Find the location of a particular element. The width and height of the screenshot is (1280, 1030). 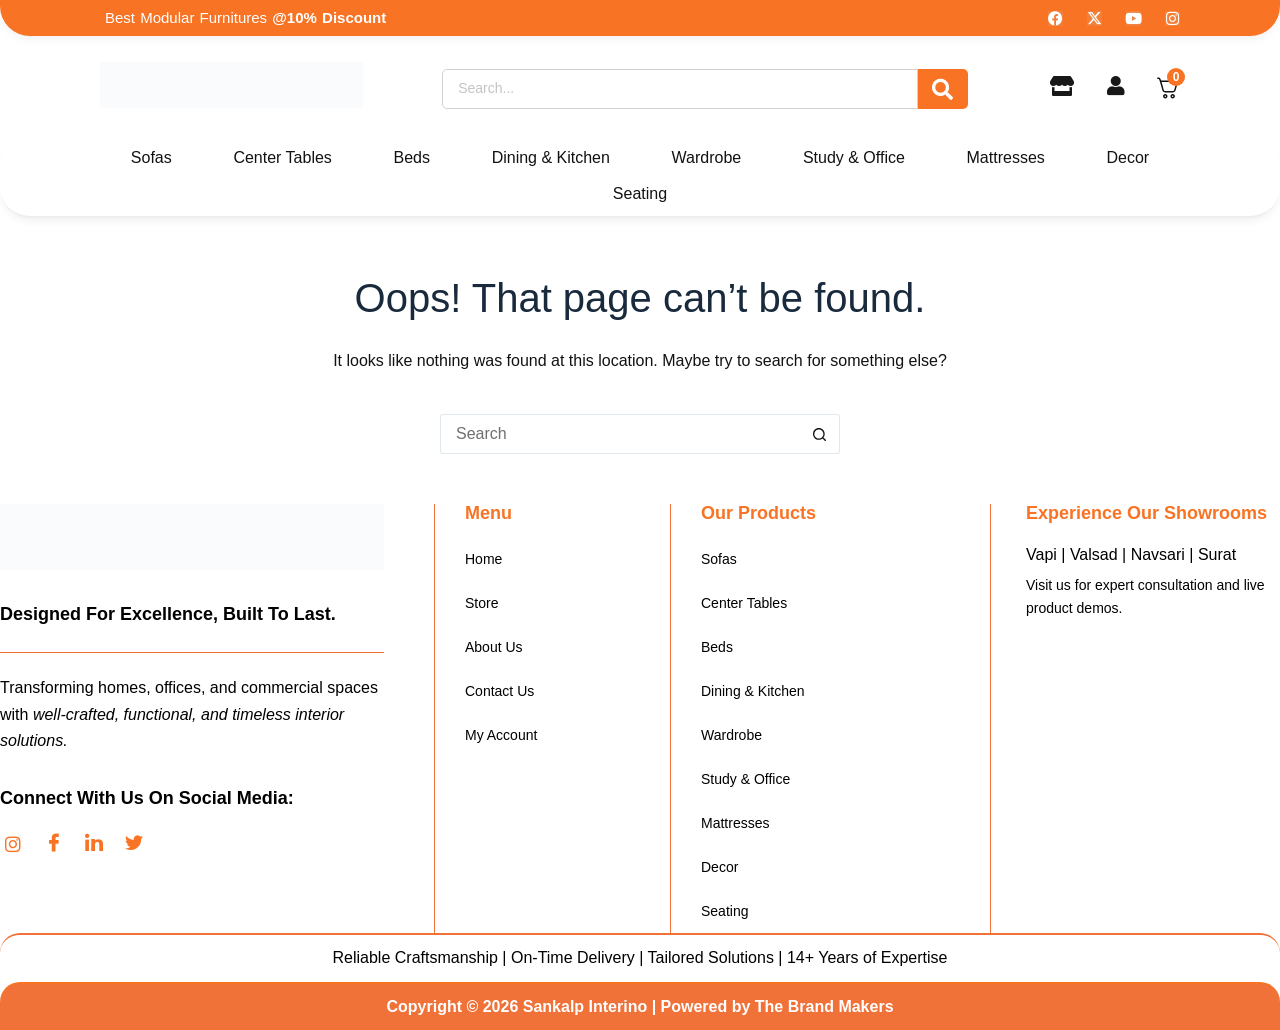

My Account is located at coordinates (501, 735).